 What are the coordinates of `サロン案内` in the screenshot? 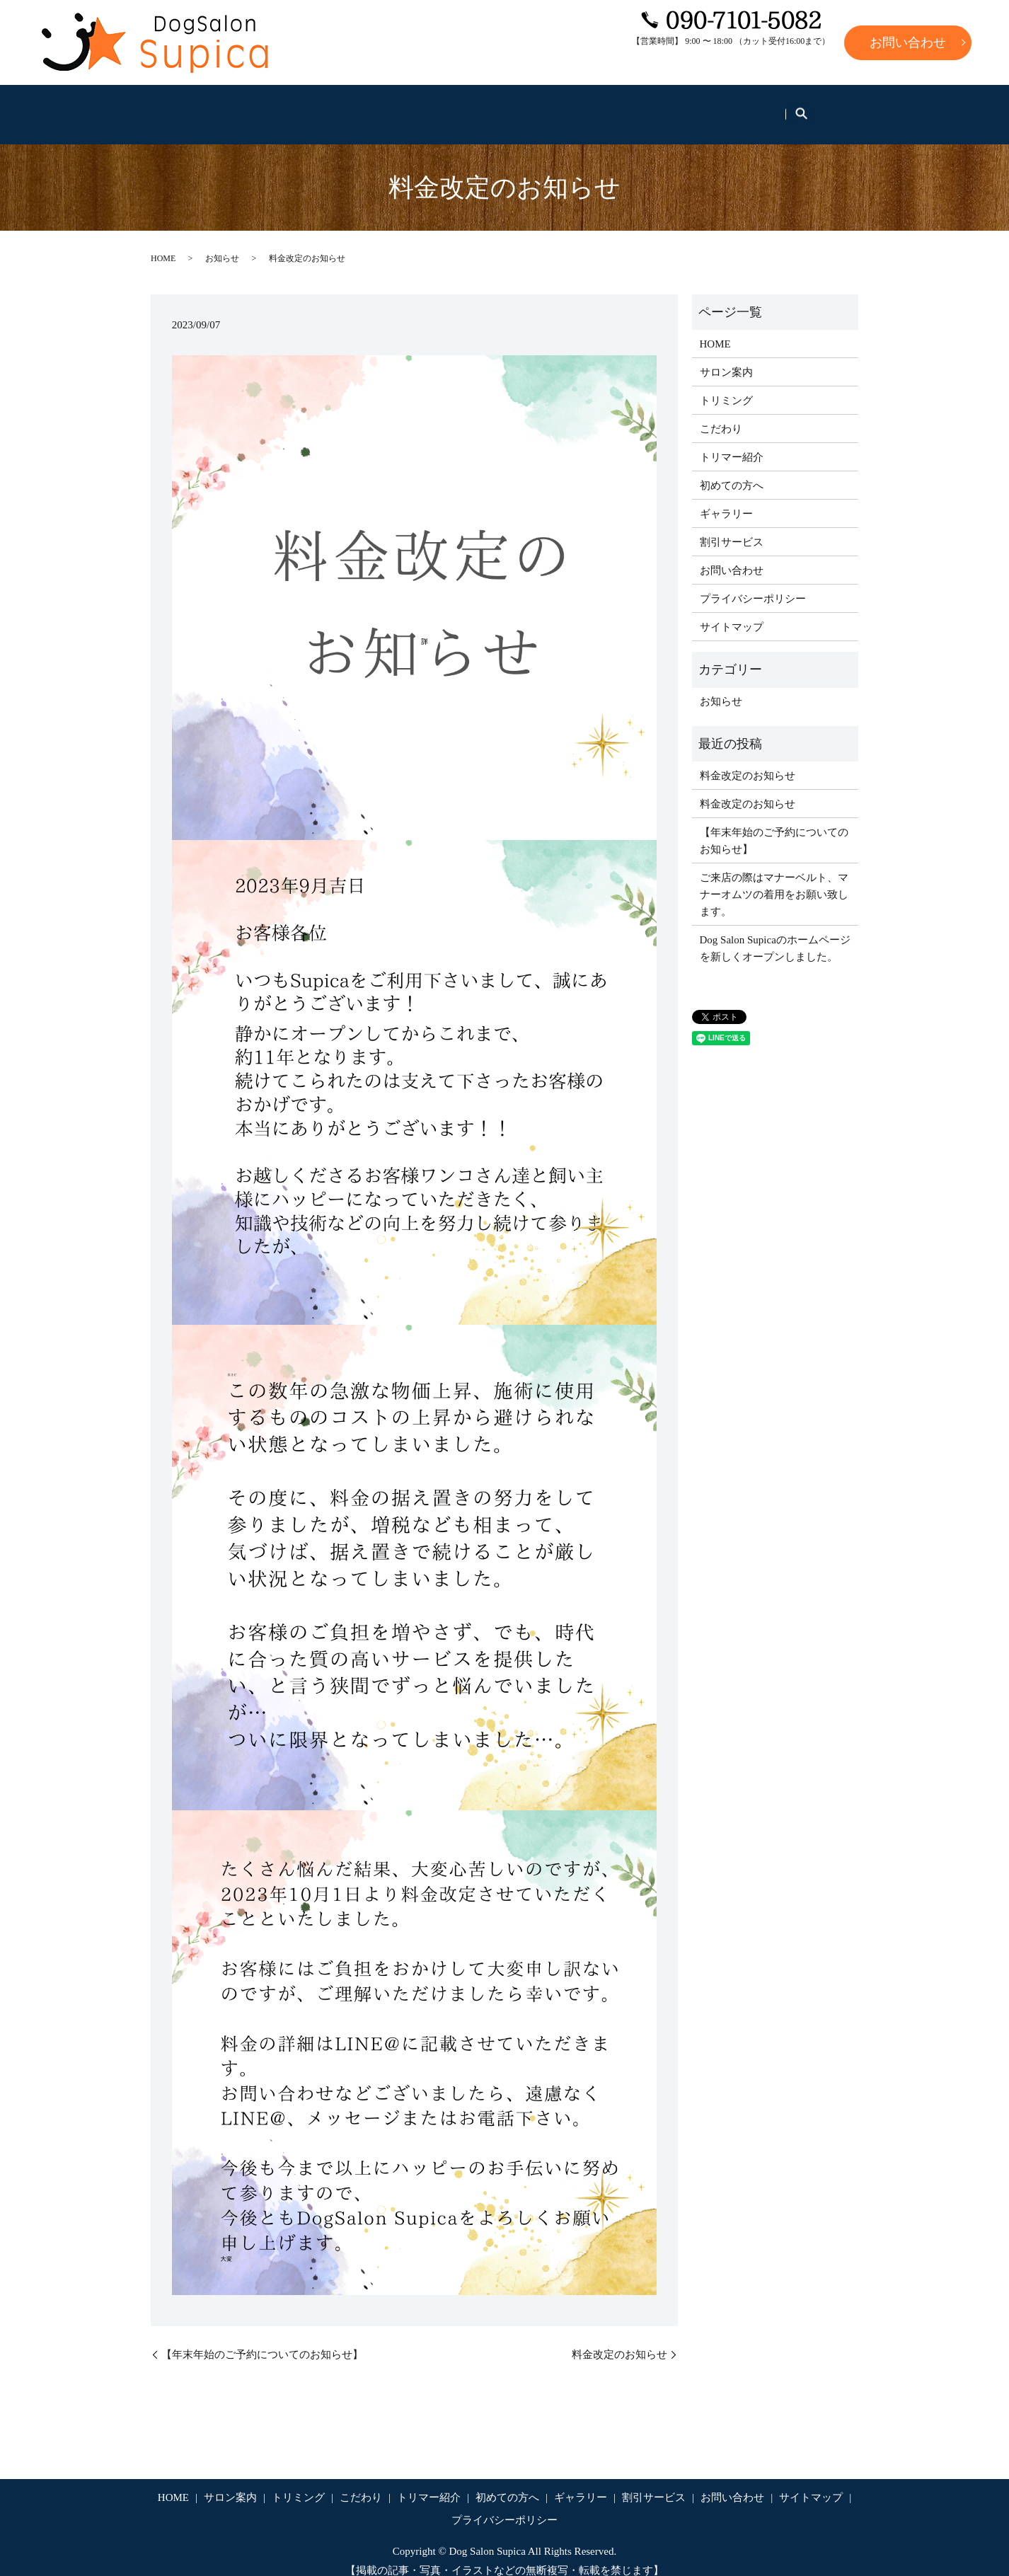 It's located at (255, 107).